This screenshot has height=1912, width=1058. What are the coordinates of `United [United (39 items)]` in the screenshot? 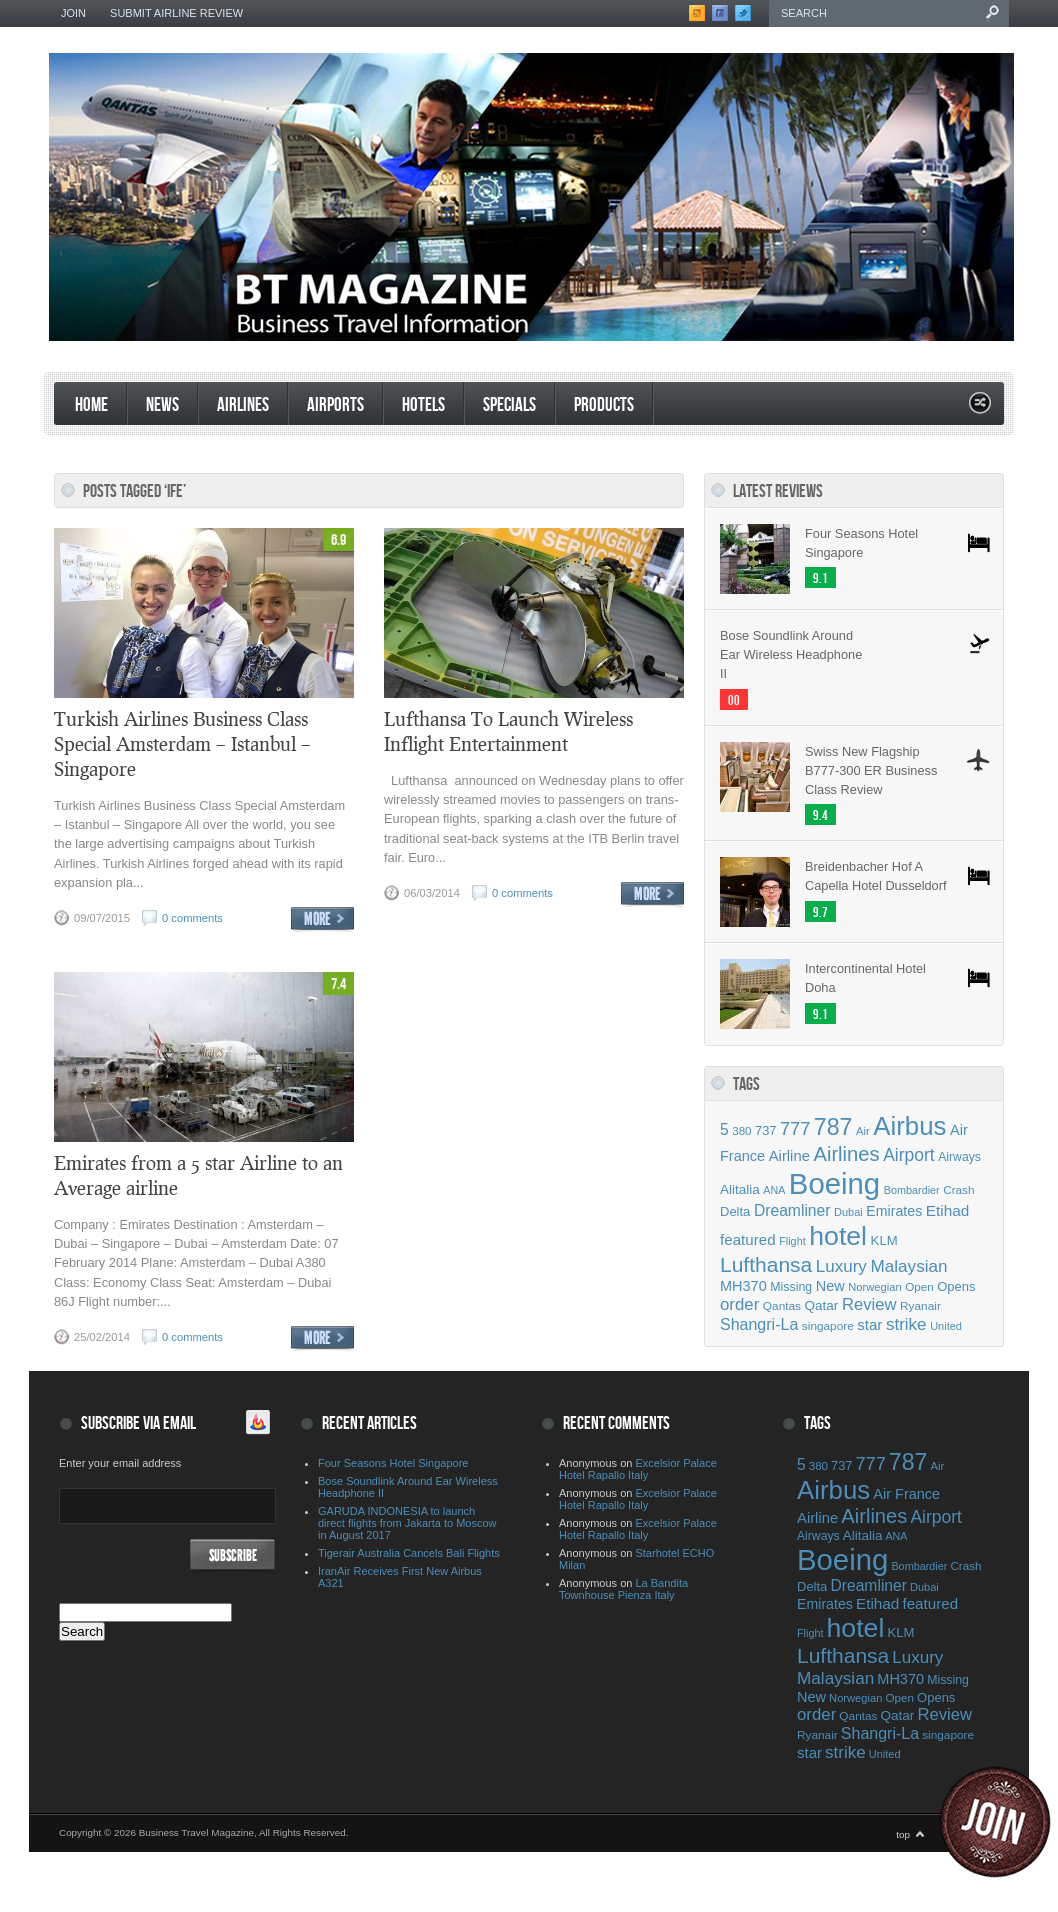 It's located at (946, 1326).